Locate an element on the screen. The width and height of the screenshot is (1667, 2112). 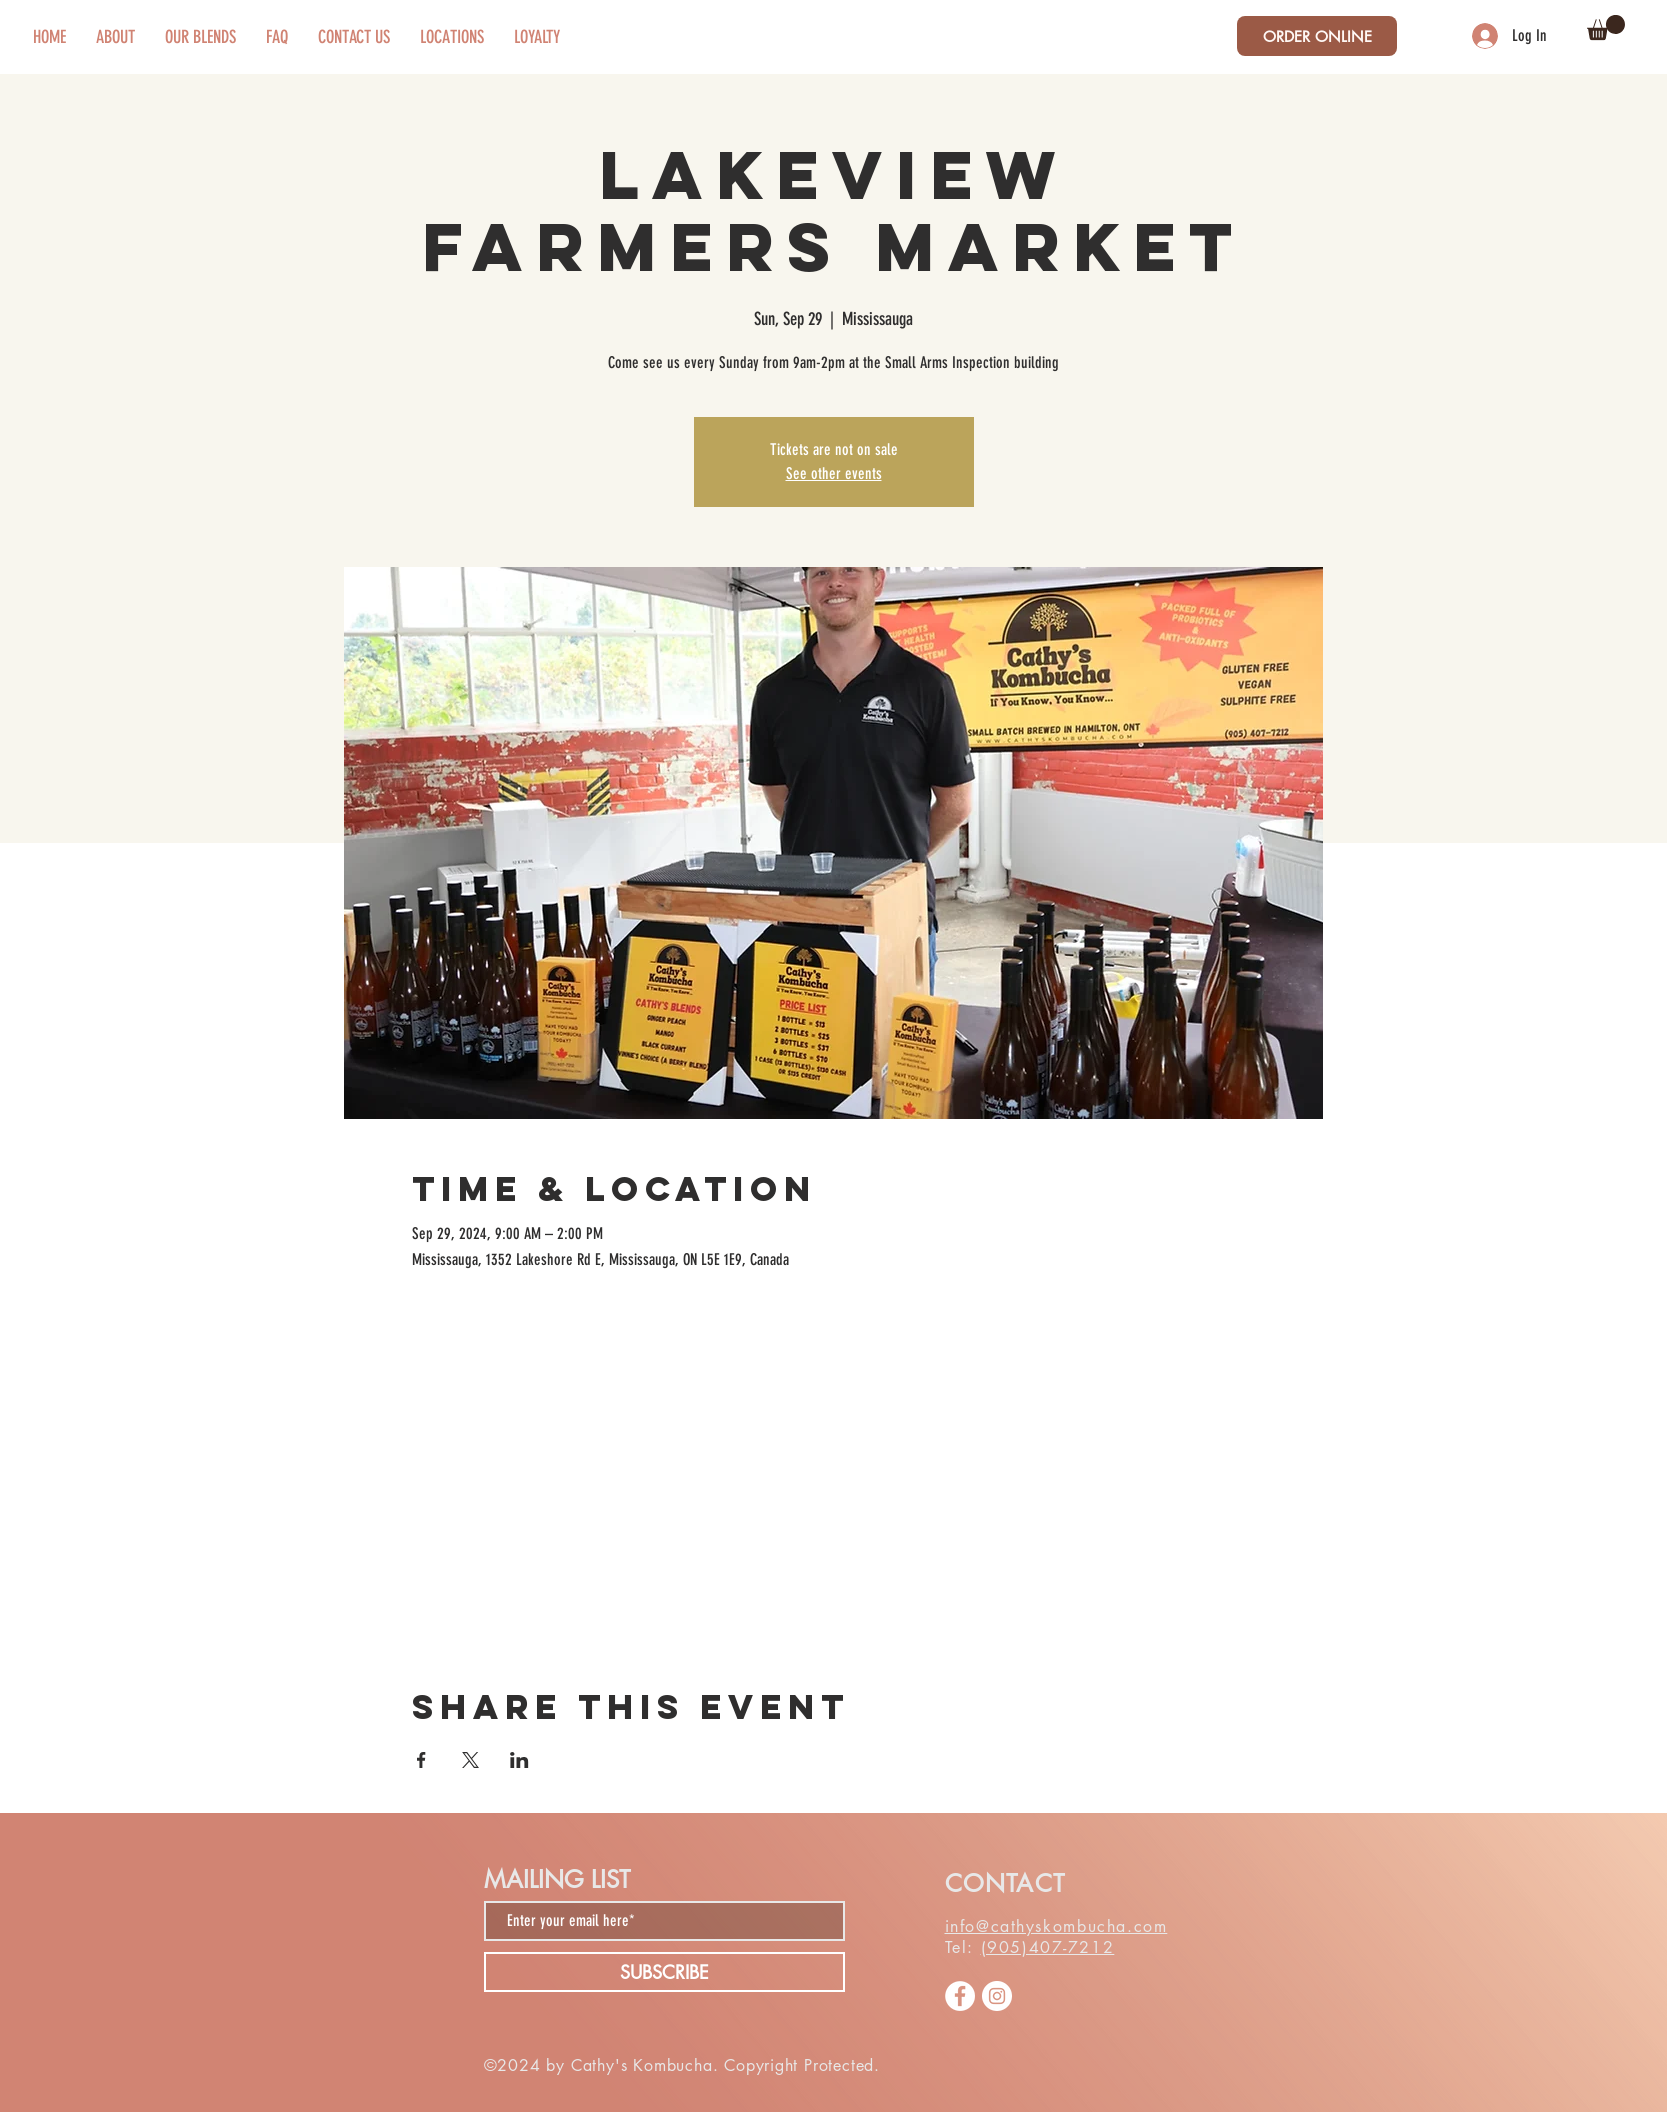
[Facebook] is located at coordinates (960, 1996).